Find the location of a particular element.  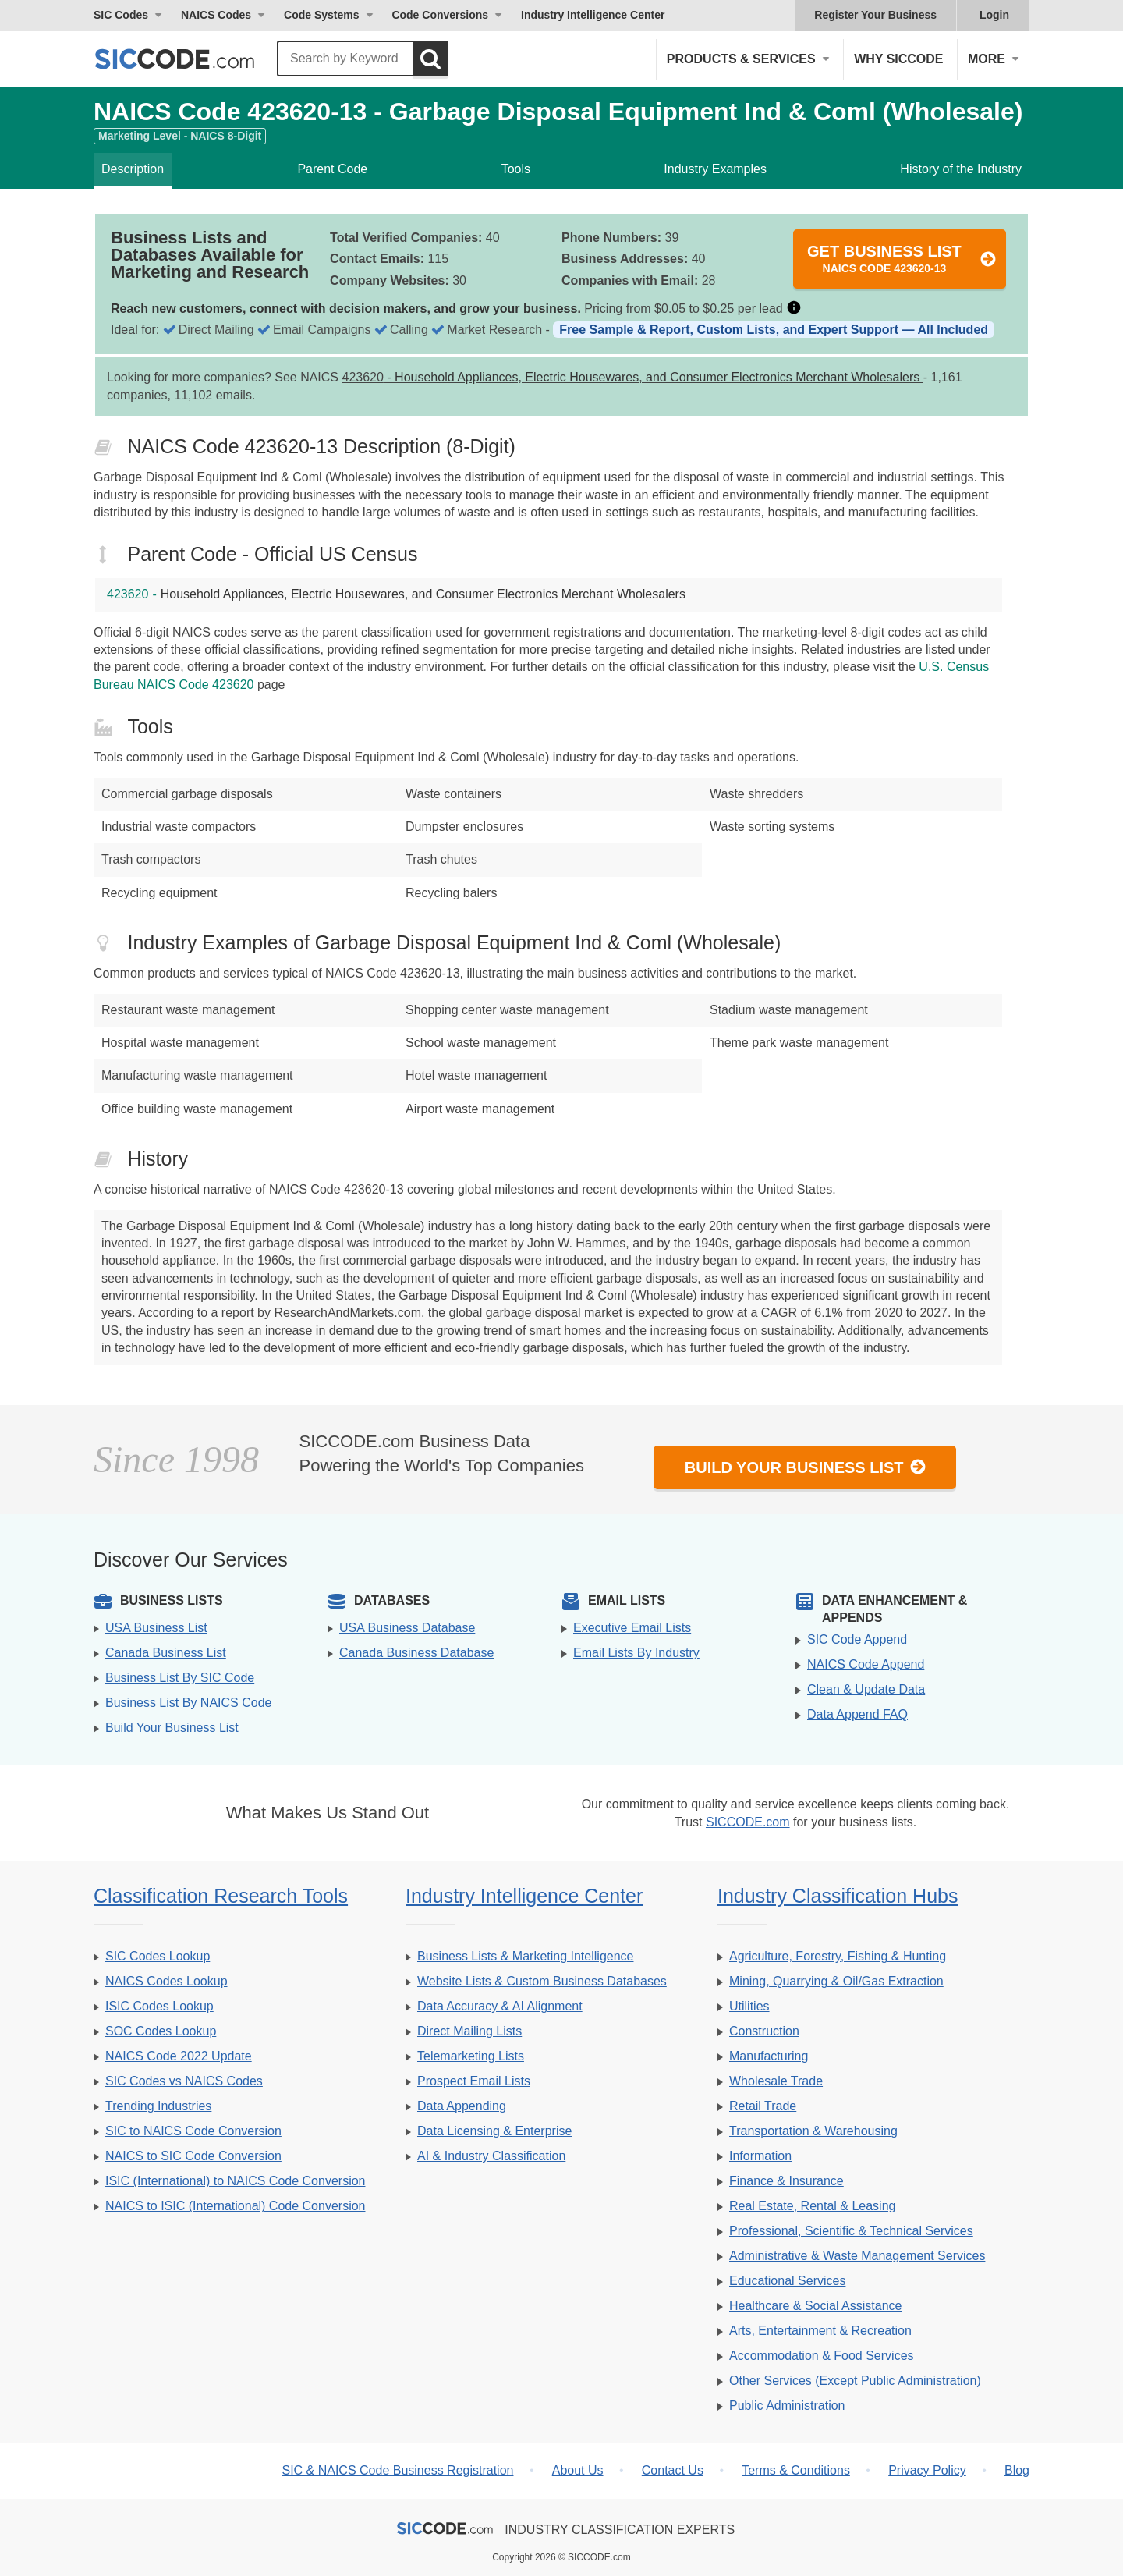

SIC Code Append is located at coordinates (857, 1639).